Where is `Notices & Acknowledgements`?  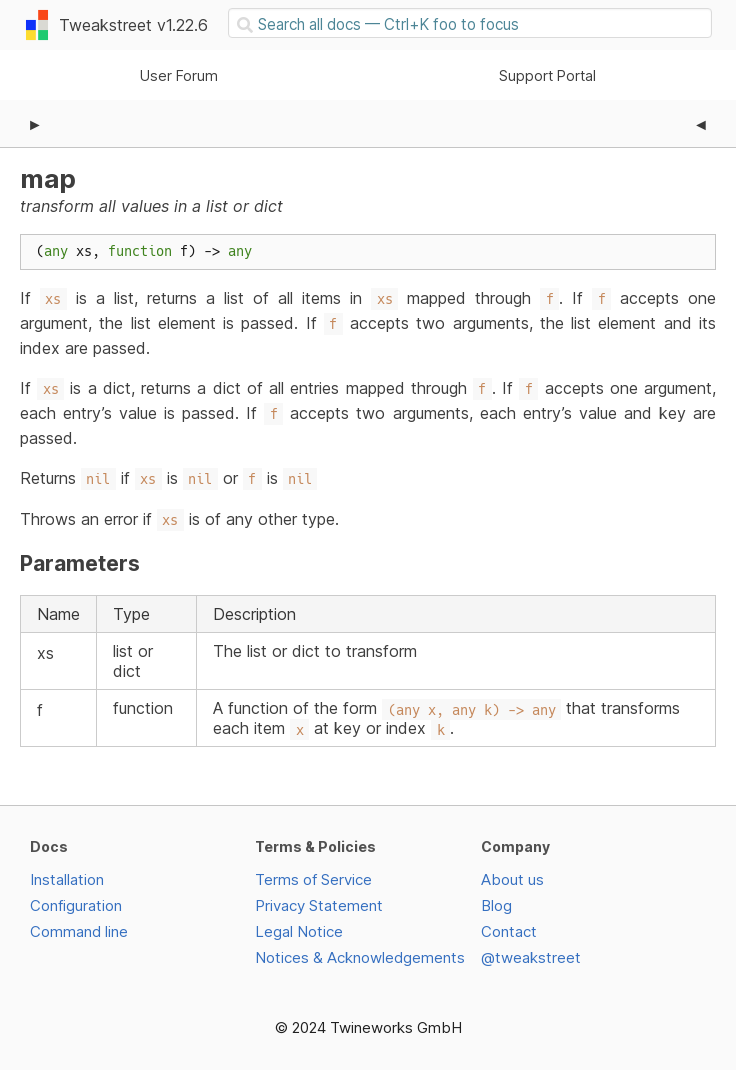
Notices & Acknowledgements is located at coordinates (360, 957).